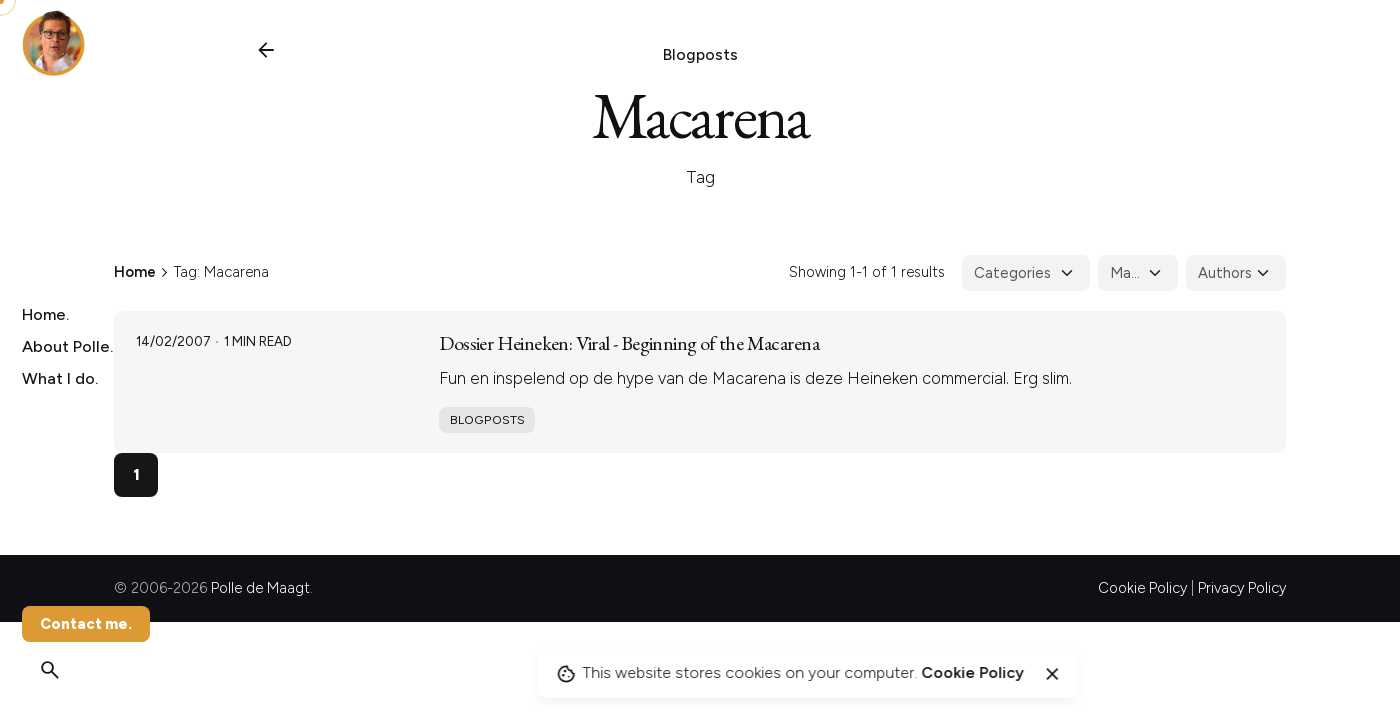 The height and width of the screenshot is (720, 1400). I want to click on [Filter Authors], so click(1236, 273).